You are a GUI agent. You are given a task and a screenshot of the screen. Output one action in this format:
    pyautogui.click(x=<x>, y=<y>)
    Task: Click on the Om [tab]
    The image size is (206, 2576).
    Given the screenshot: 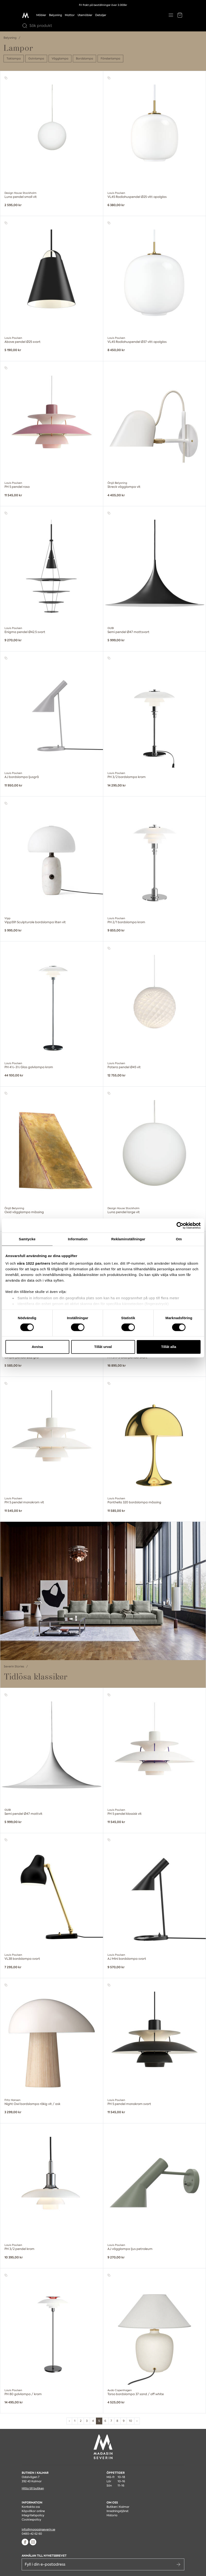 What is the action you would take?
    pyautogui.click(x=179, y=1239)
    